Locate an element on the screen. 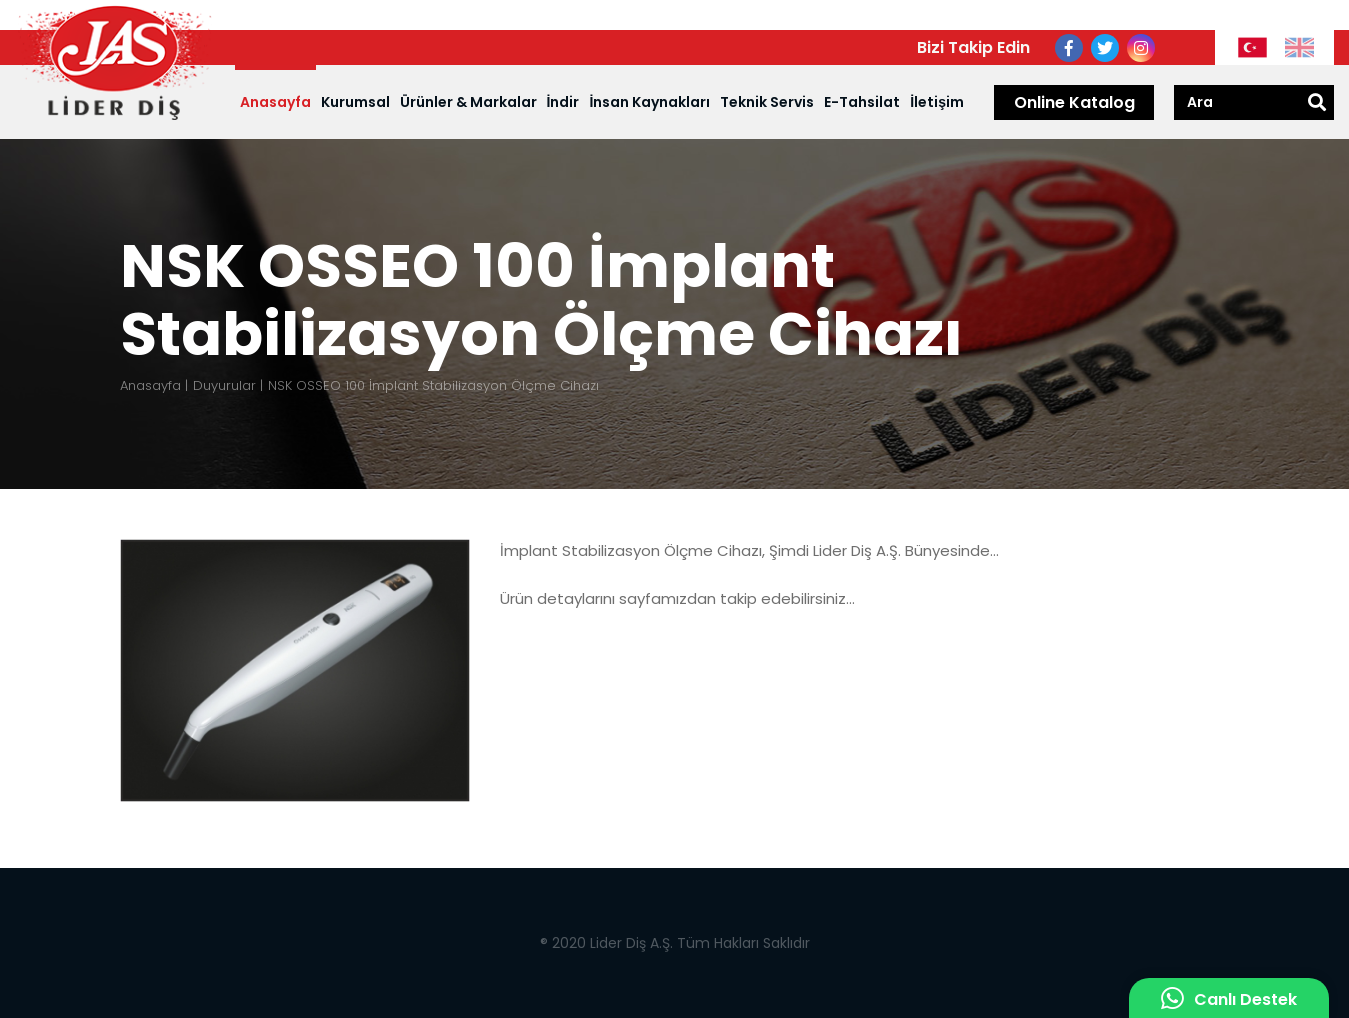 The height and width of the screenshot is (1018, 1349). E-Tahsilat is located at coordinates (862, 102).